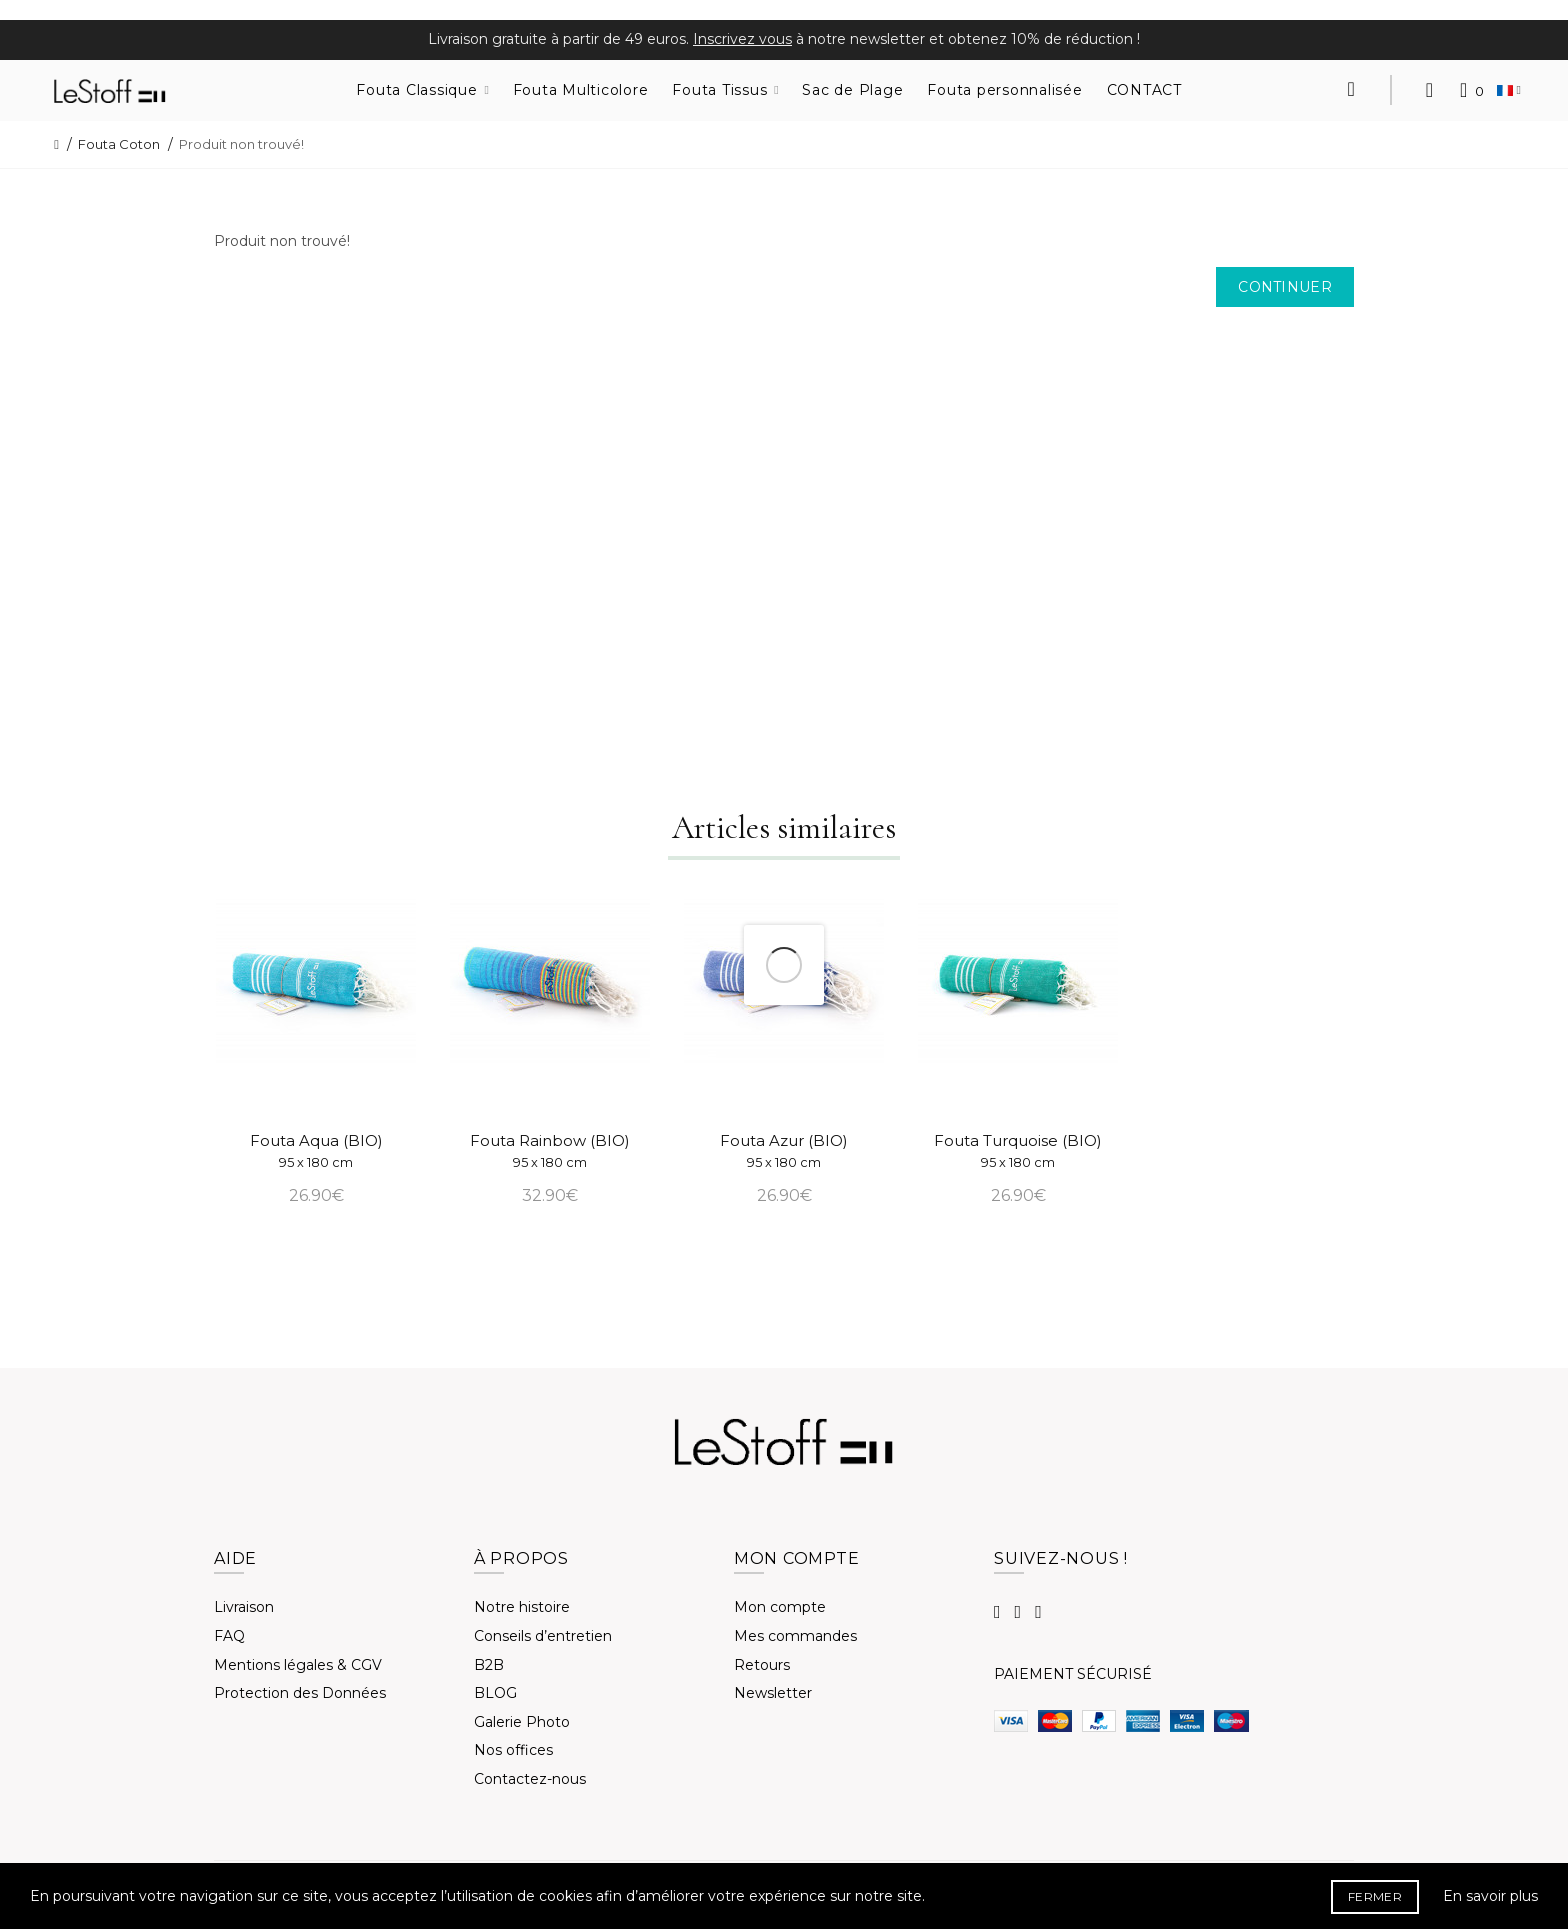 The height and width of the screenshot is (1929, 1568). I want to click on Notre histoire, so click(522, 1607).